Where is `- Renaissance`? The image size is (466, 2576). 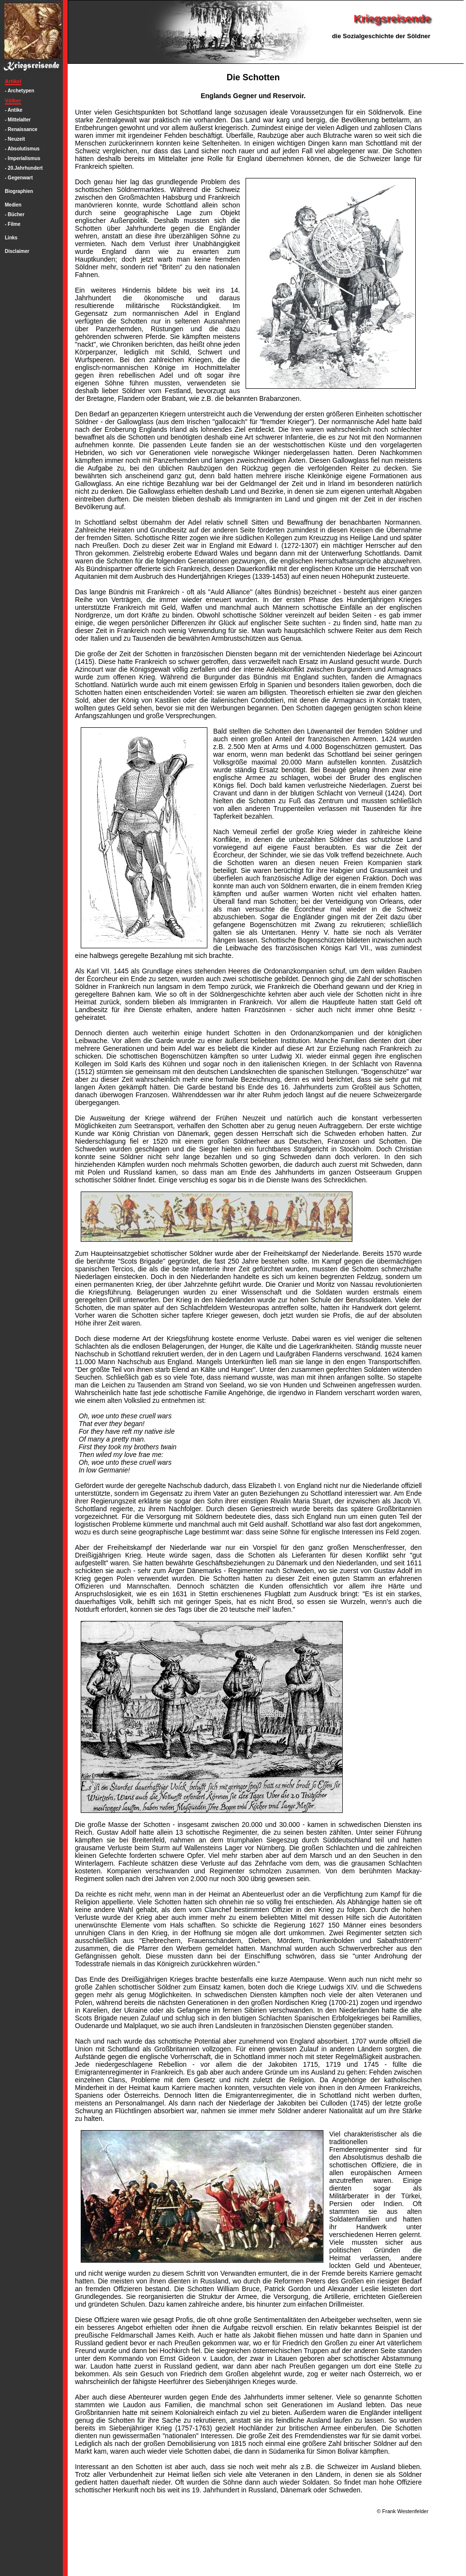 - Renaissance is located at coordinates (21, 129).